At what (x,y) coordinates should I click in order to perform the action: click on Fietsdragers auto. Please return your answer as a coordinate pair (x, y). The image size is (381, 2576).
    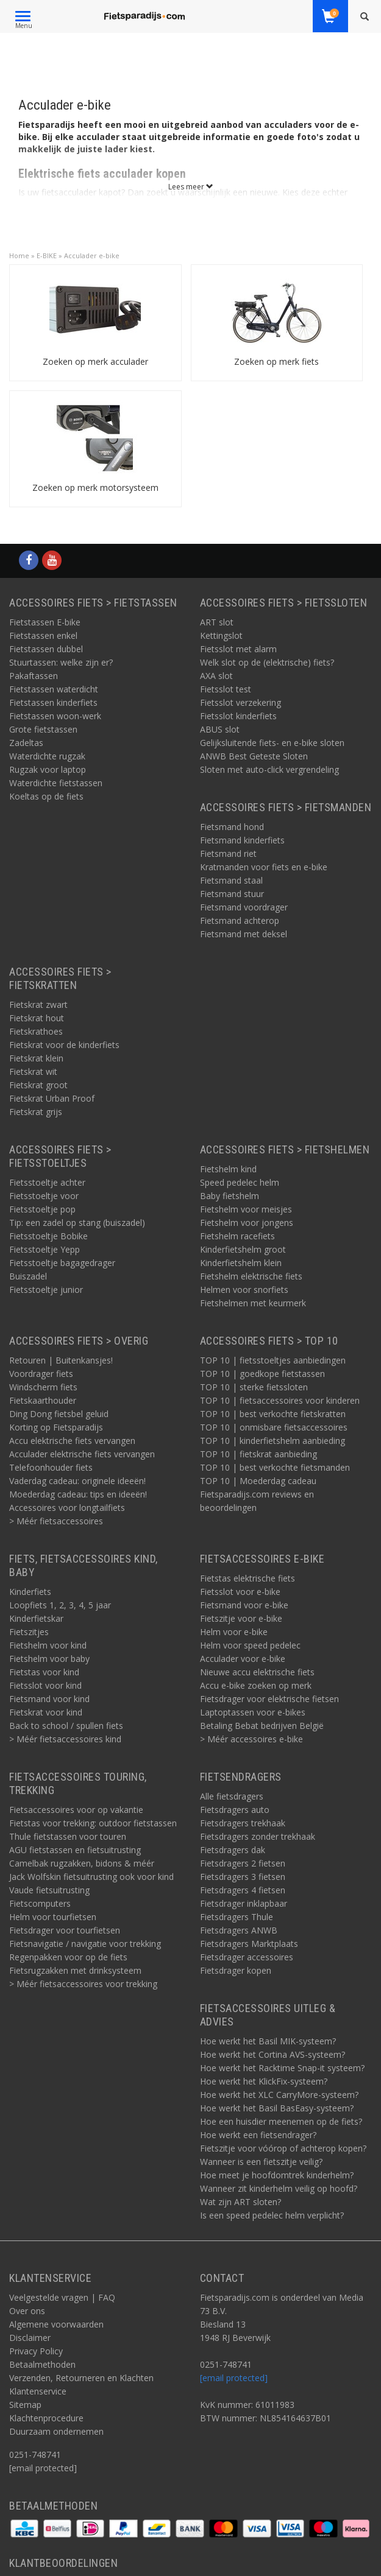
    Looking at the image, I should click on (234, 1809).